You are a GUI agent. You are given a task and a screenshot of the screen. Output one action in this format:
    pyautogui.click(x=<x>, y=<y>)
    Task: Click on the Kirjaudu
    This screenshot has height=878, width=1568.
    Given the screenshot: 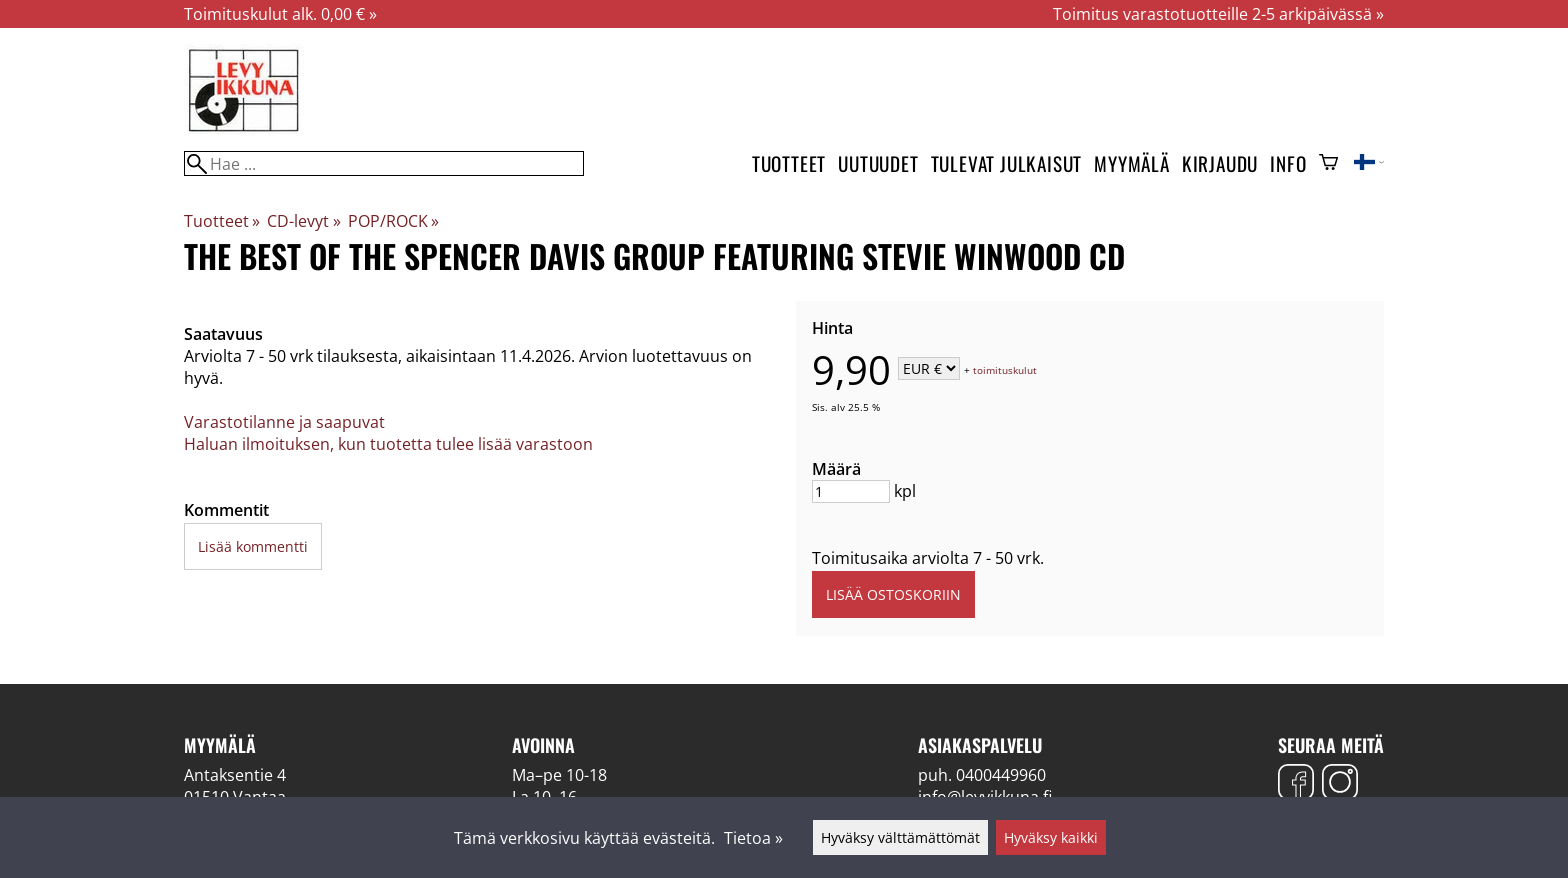 What is the action you would take?
    pyautogui.click(x=1220, y=163)
    